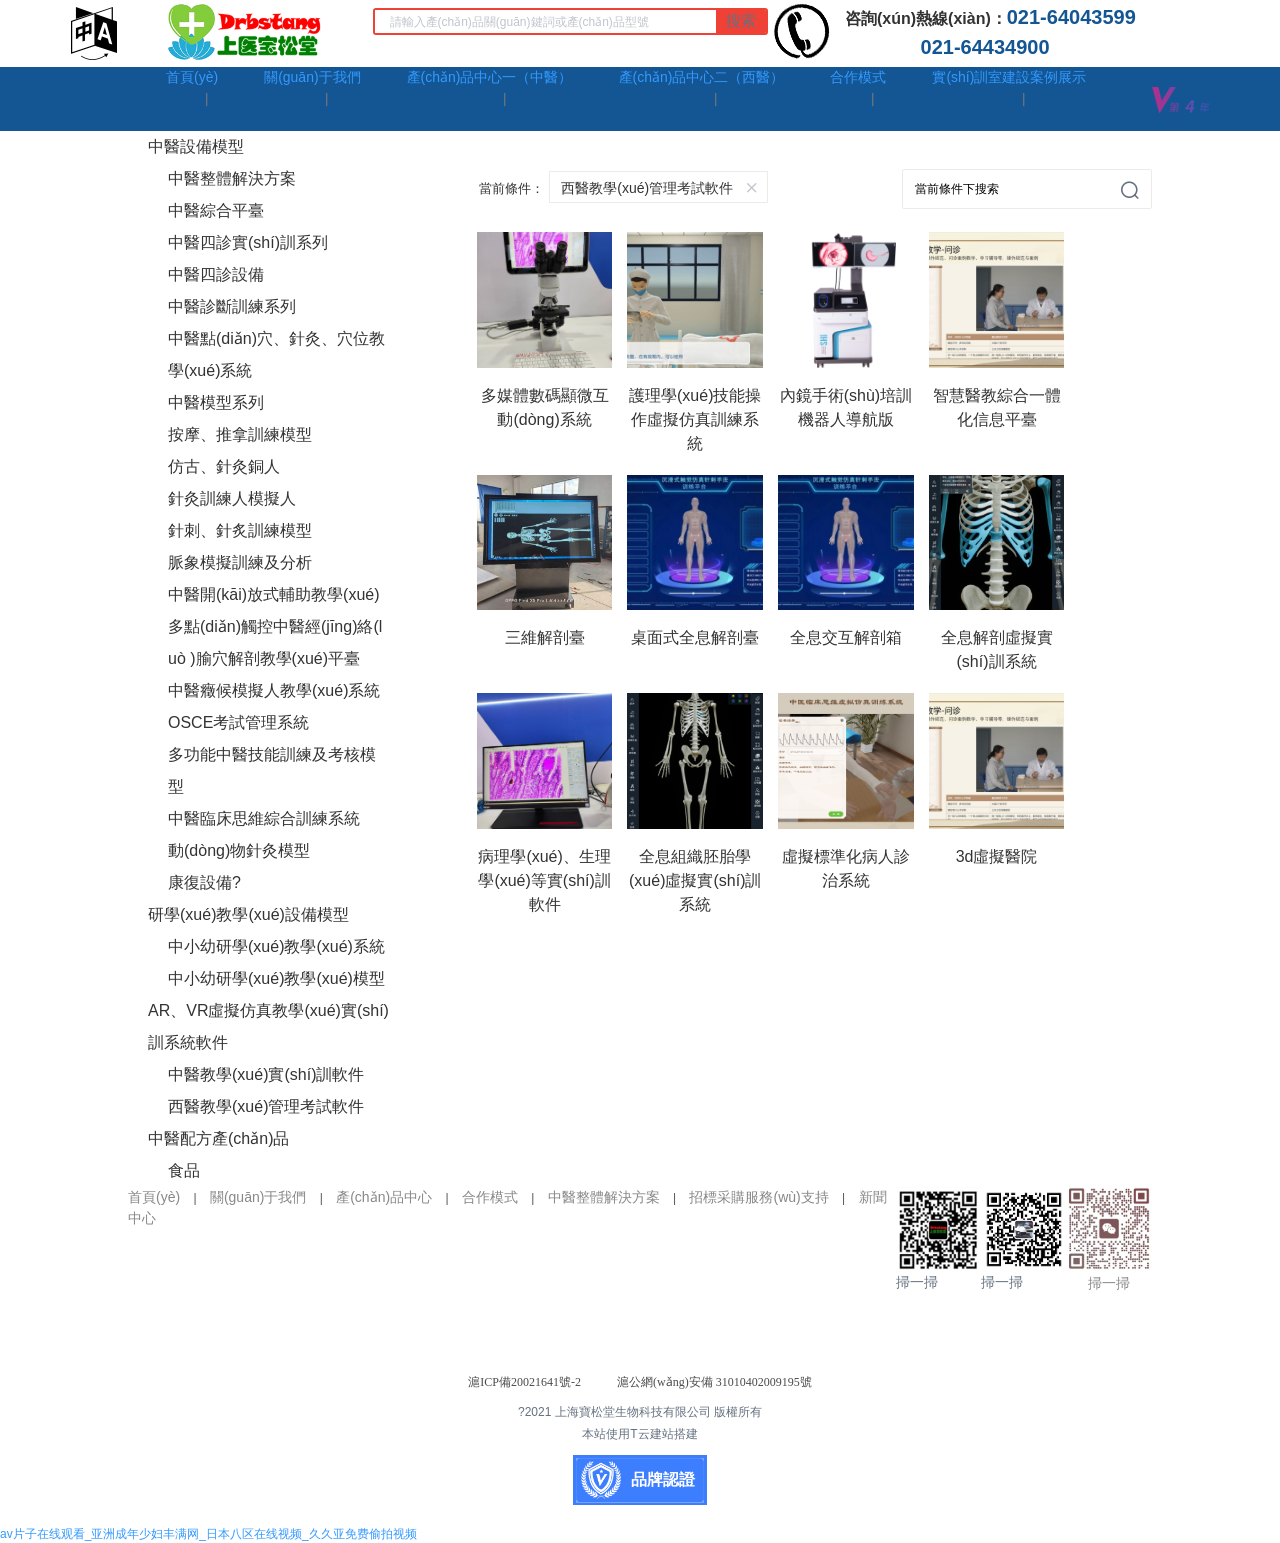  What do you see at coordinates (232, 178) in the screenshot?
I see `中醫整體解決方案` at bounding box center [232, 178].